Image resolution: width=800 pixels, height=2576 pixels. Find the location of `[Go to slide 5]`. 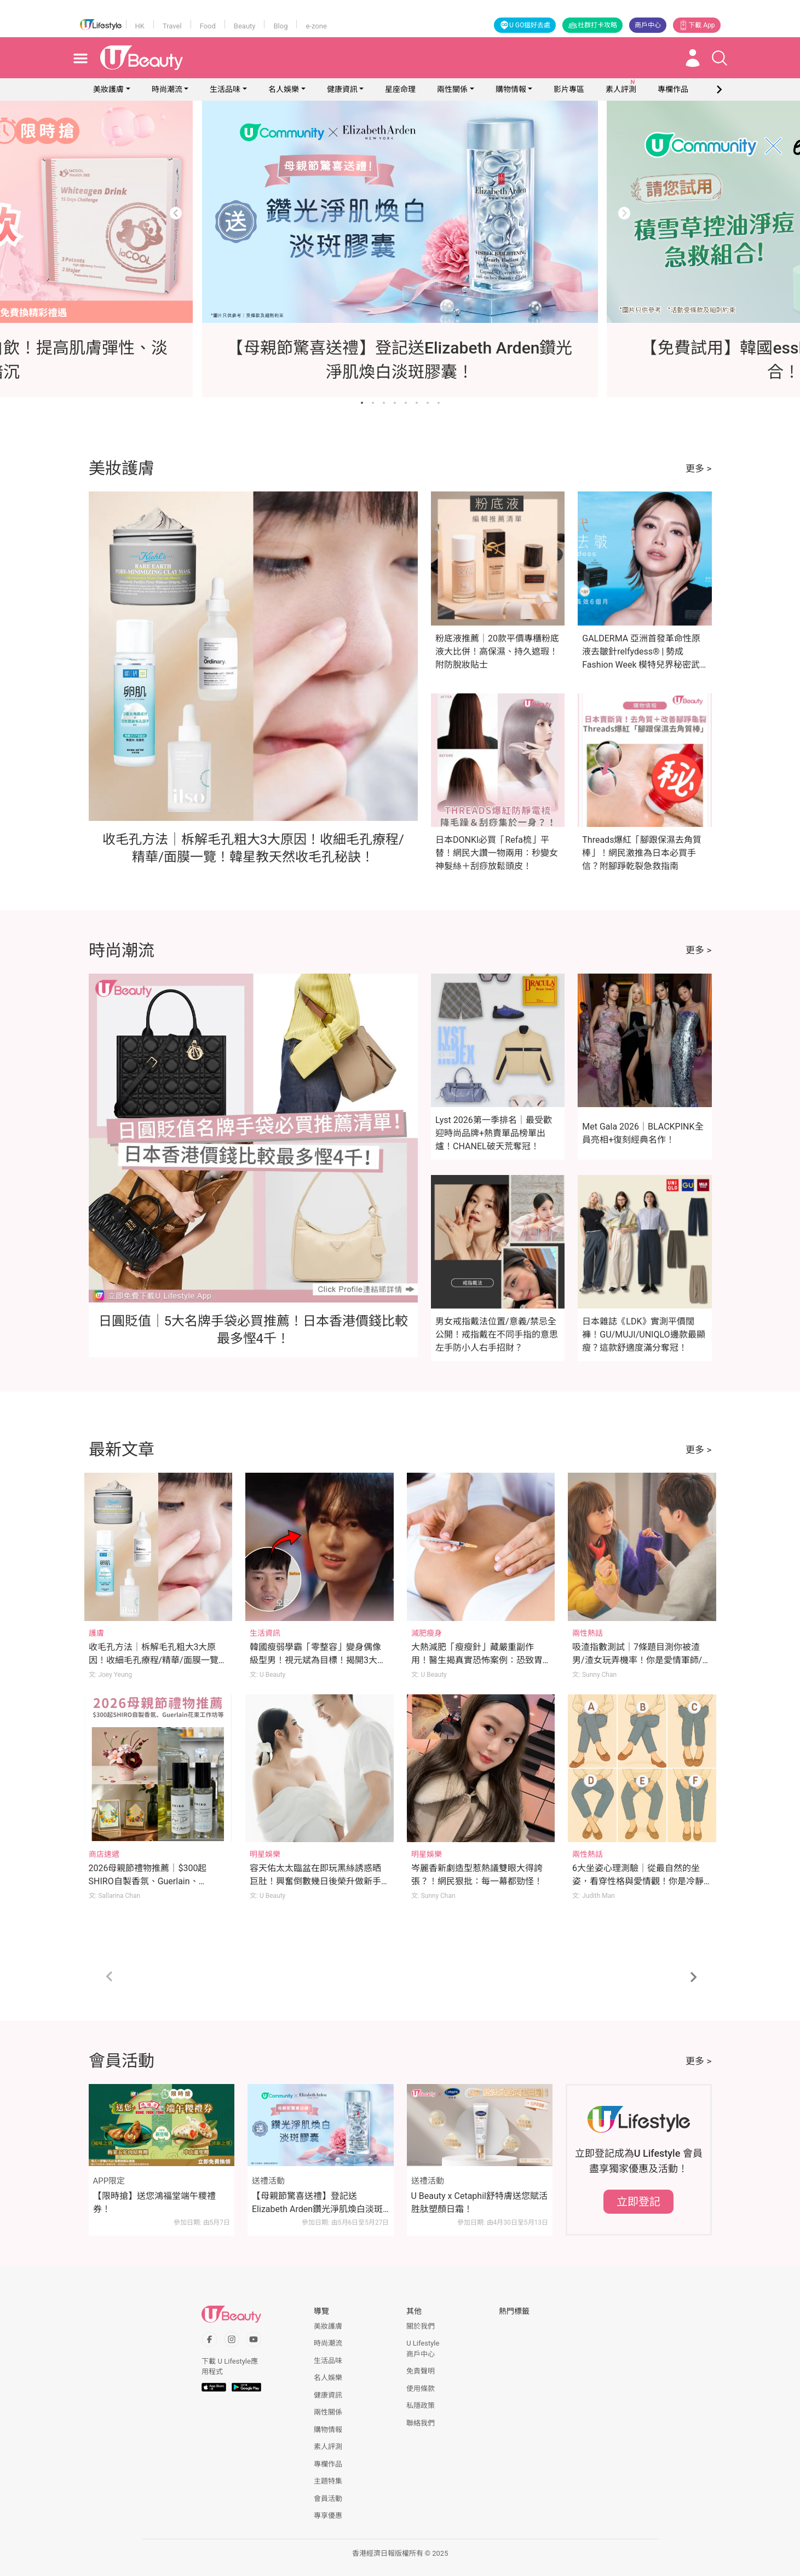

[Go to slide 5] is located at coordinates (406, 403).